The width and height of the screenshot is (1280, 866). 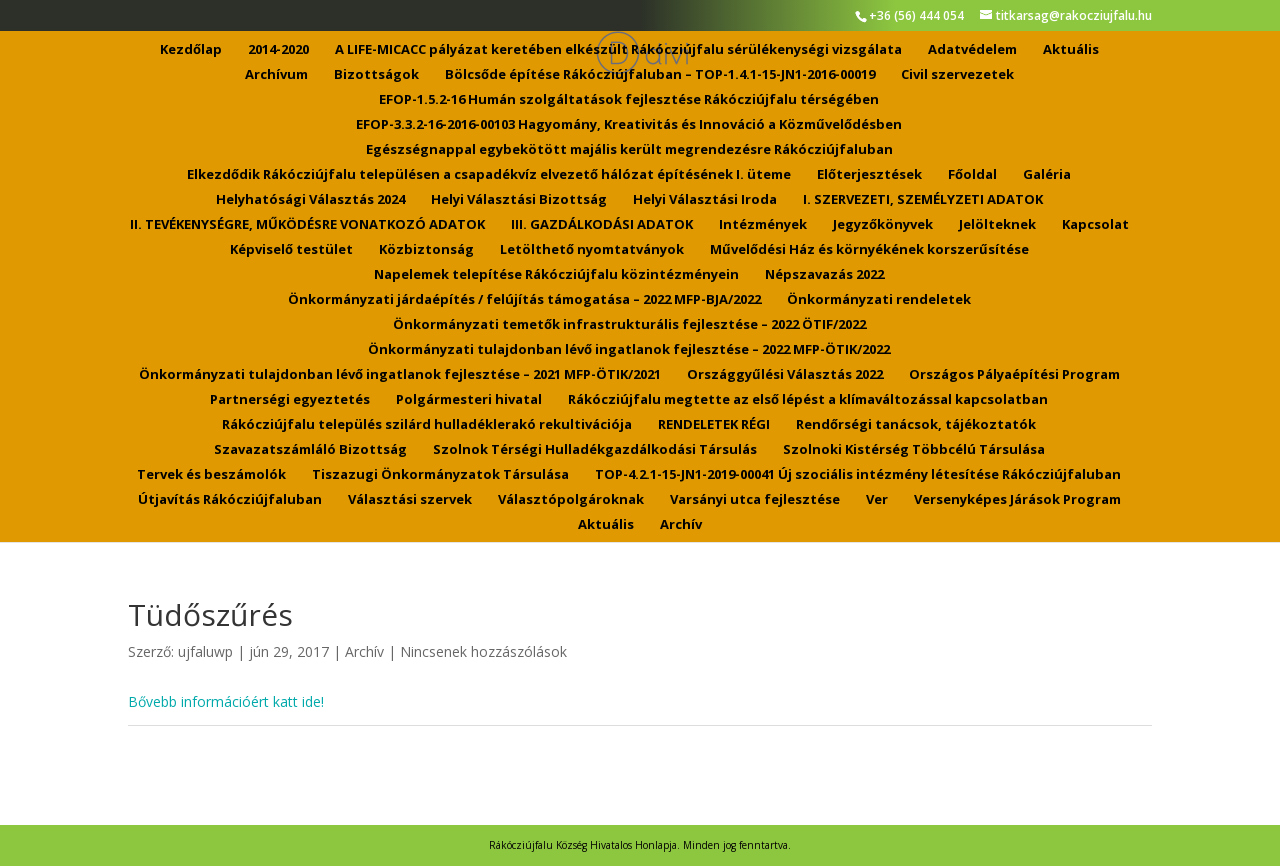 I want to click on Képviselő testület, so click(x=291, y=250).